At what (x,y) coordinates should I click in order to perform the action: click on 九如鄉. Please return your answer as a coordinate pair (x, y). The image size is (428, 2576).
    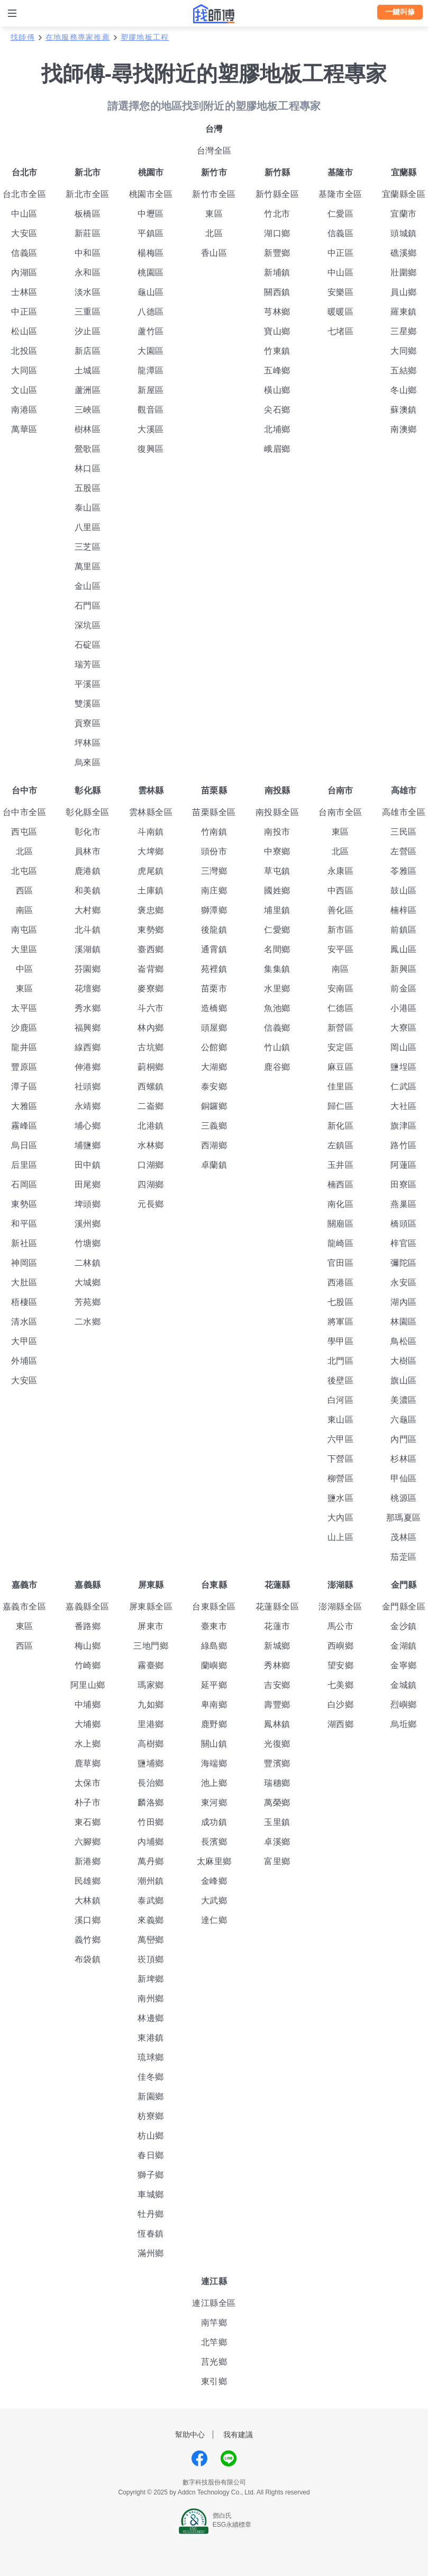
    Looking at the image, I should click on (151, 1704).